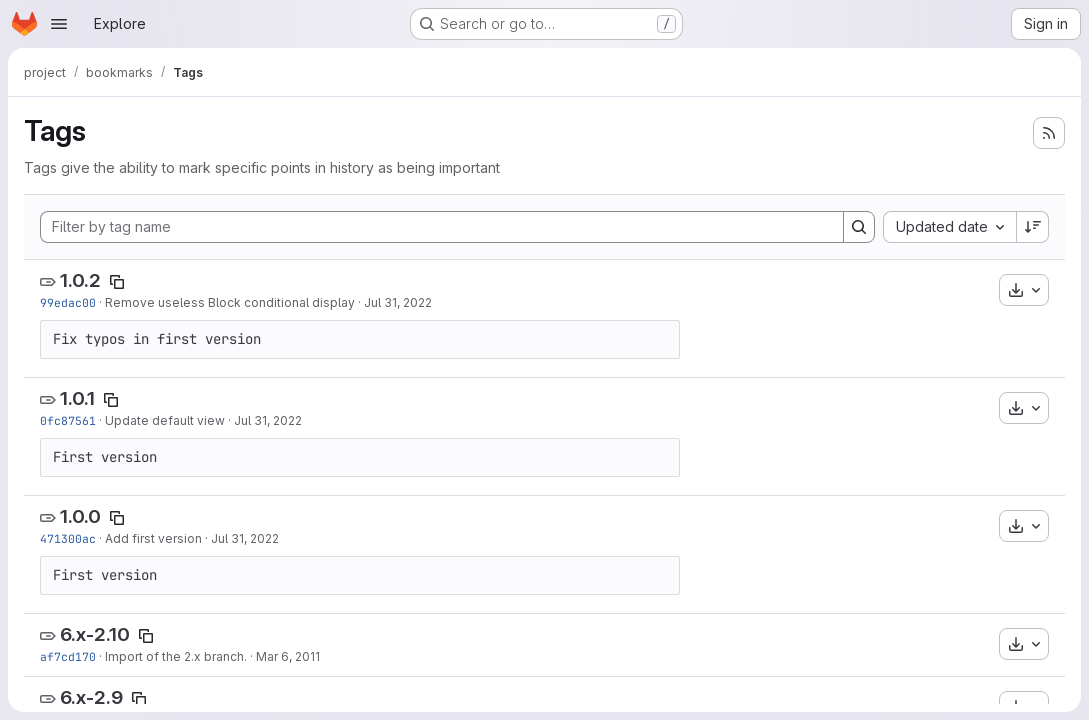  What do you see at coordinates (68, 538) in the screenshot?
I see `471300ac` at bounding box center [68, 538].